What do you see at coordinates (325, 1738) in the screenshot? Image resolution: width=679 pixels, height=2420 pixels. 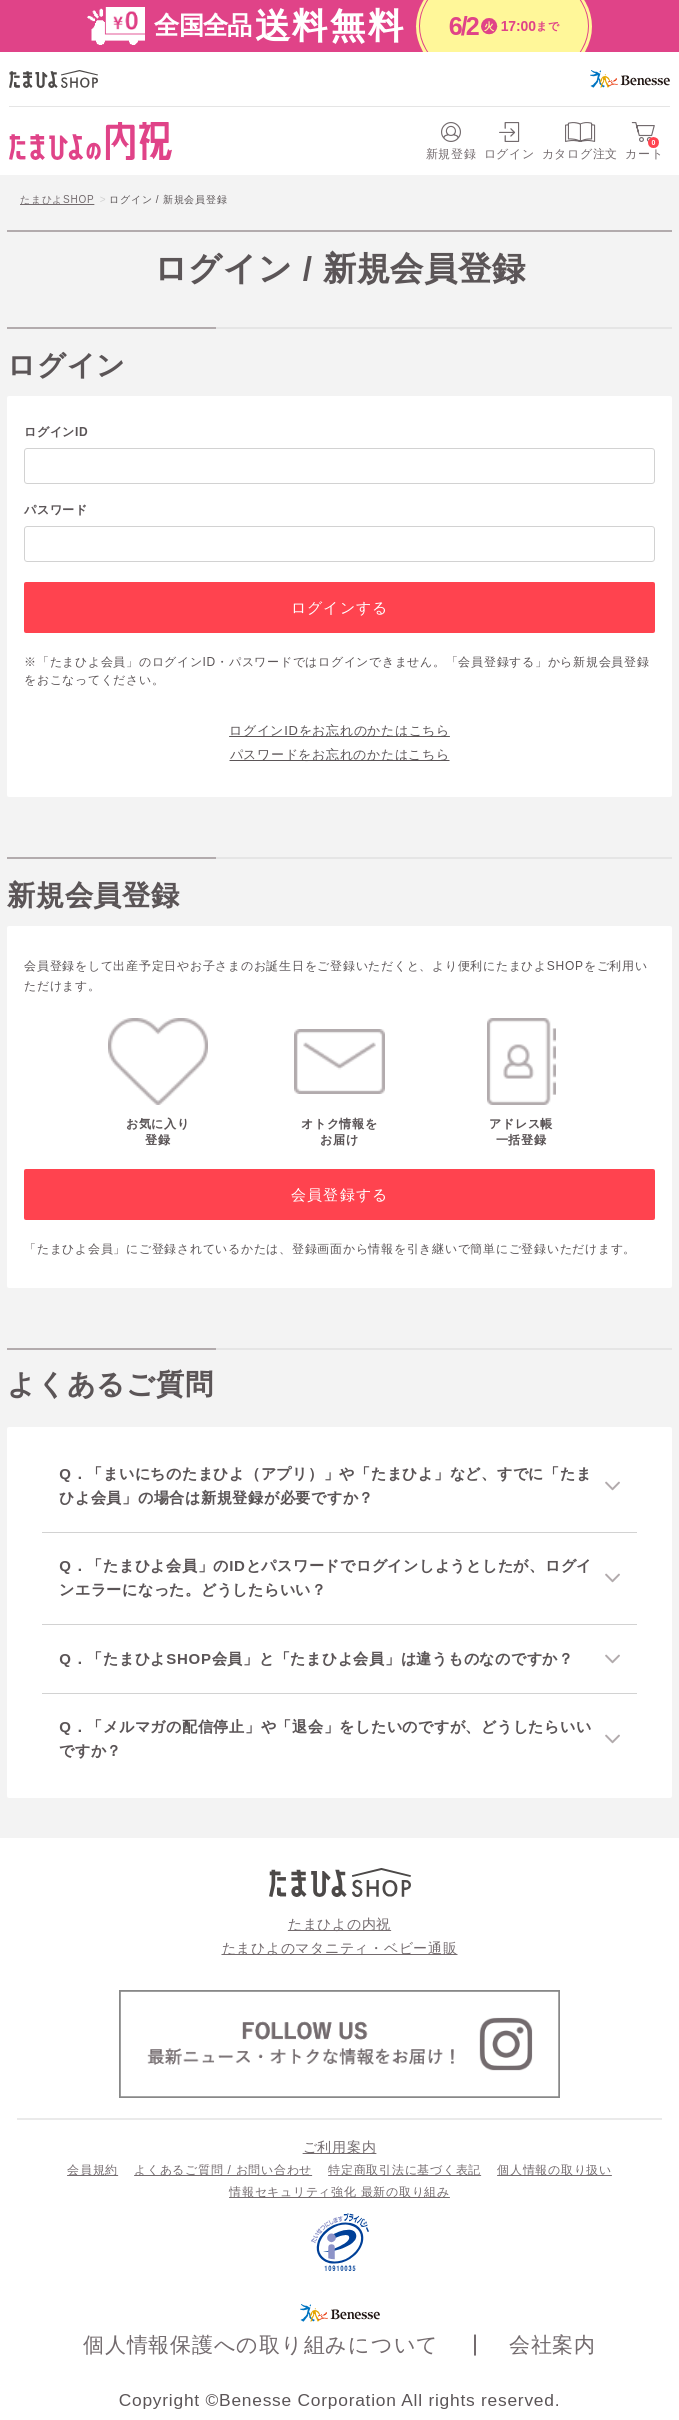 I see `Q．「メルマガの配信停止」や「退会」をしたいのですが、どうしたらいいですか？` at bounding box center [325, 1738].